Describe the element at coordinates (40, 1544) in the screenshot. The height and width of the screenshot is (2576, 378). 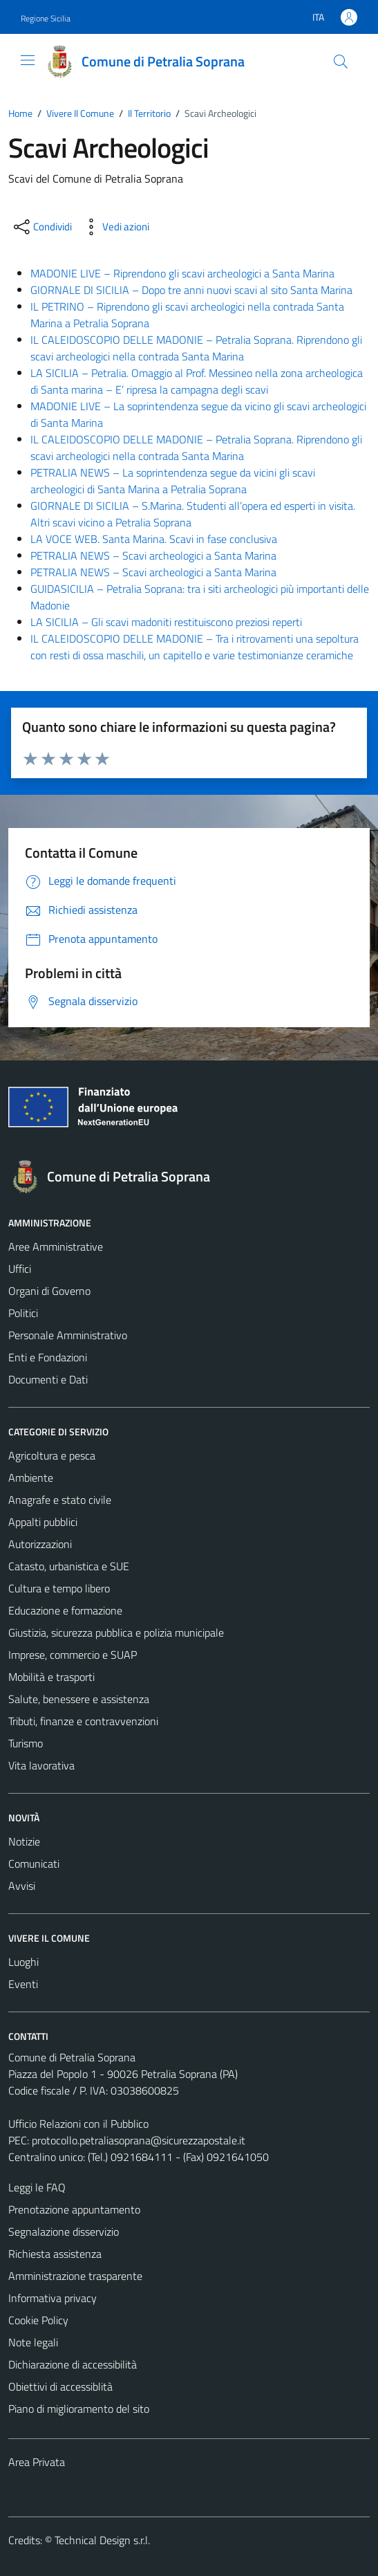
I see `Autorizzazioni` at that location.